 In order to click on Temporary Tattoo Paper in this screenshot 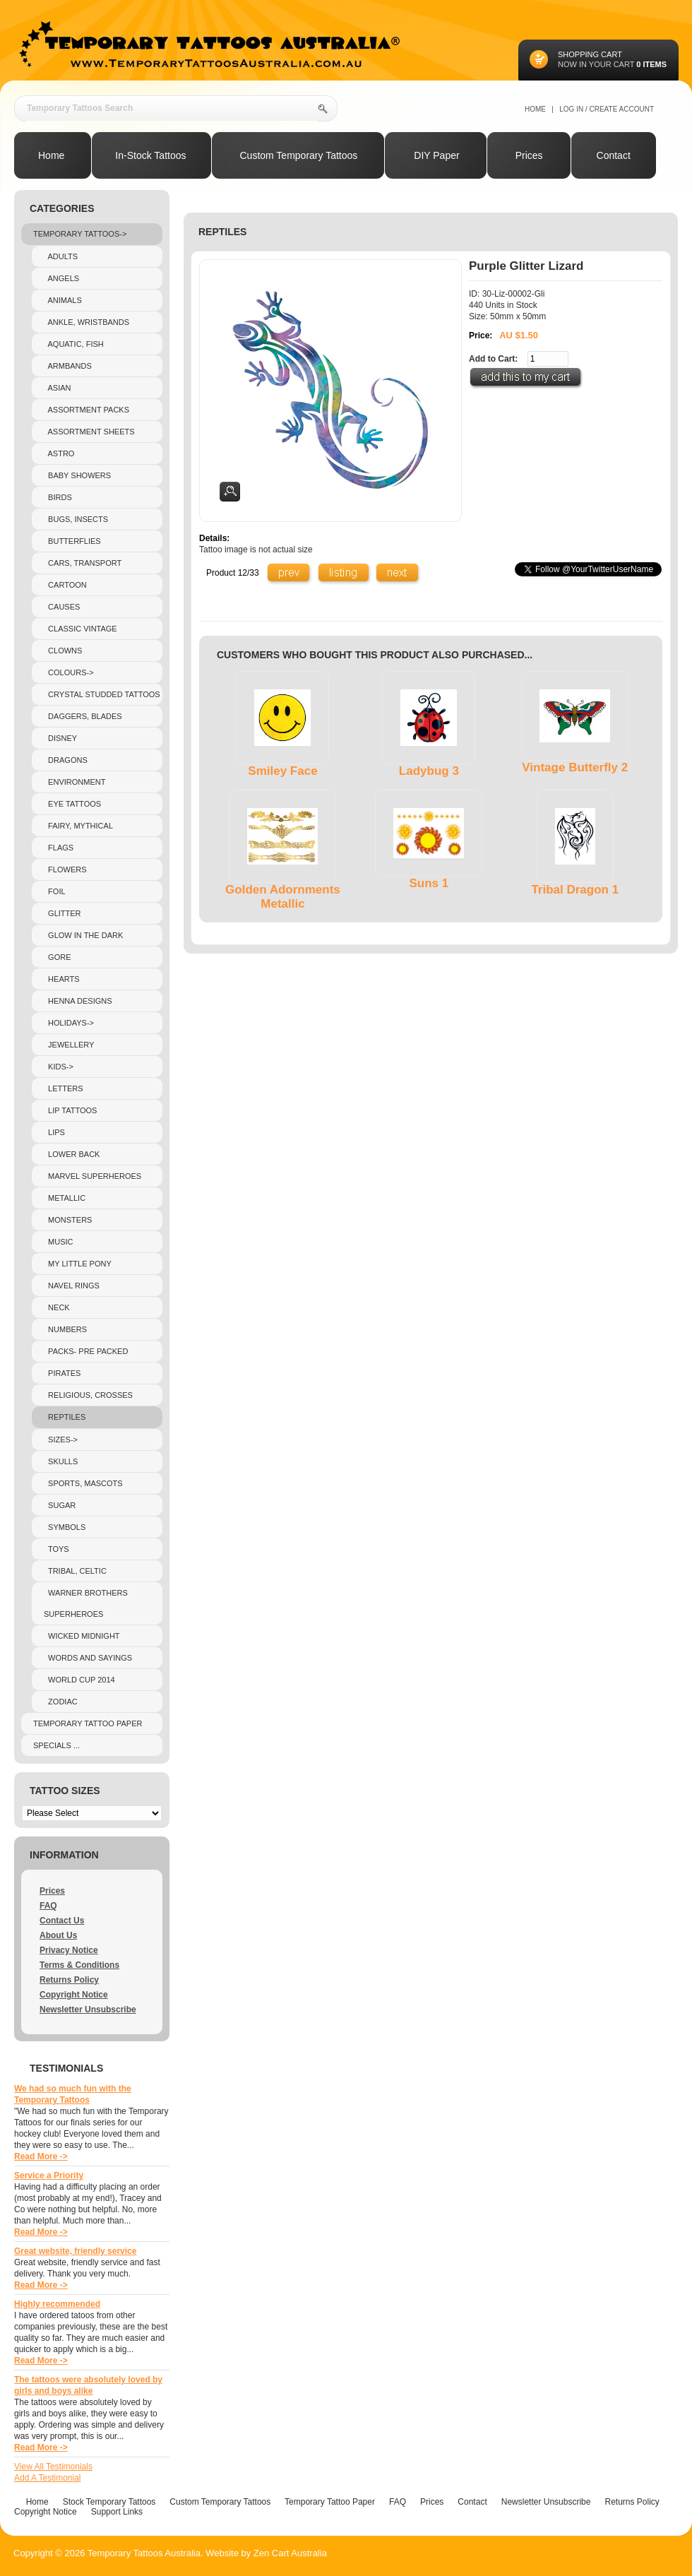, I will do `click(87, 1723)`.